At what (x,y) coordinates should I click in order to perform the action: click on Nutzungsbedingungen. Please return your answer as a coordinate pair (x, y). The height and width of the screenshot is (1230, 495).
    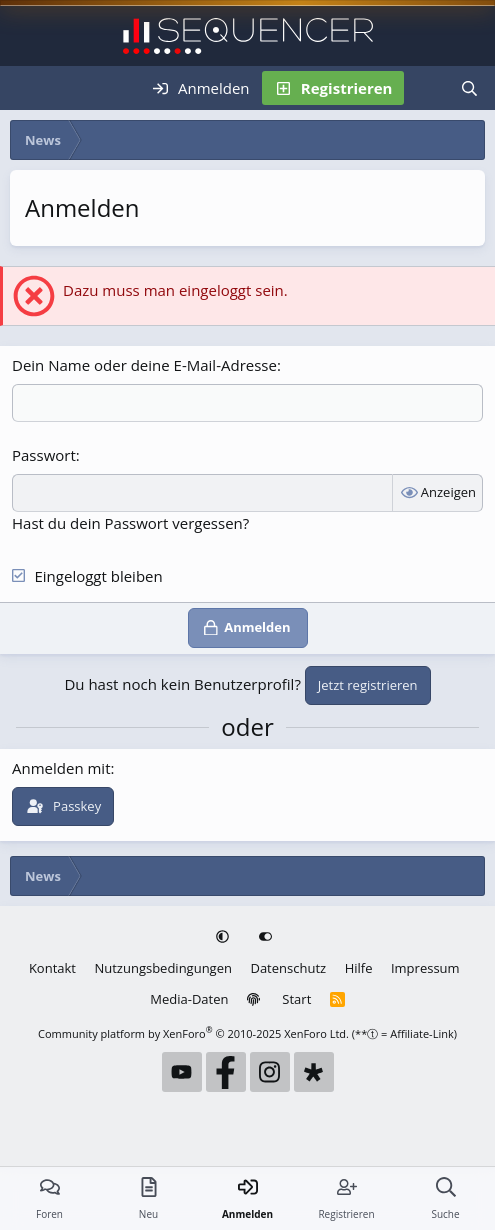
    Looking at the image, I should click on (162, 968).